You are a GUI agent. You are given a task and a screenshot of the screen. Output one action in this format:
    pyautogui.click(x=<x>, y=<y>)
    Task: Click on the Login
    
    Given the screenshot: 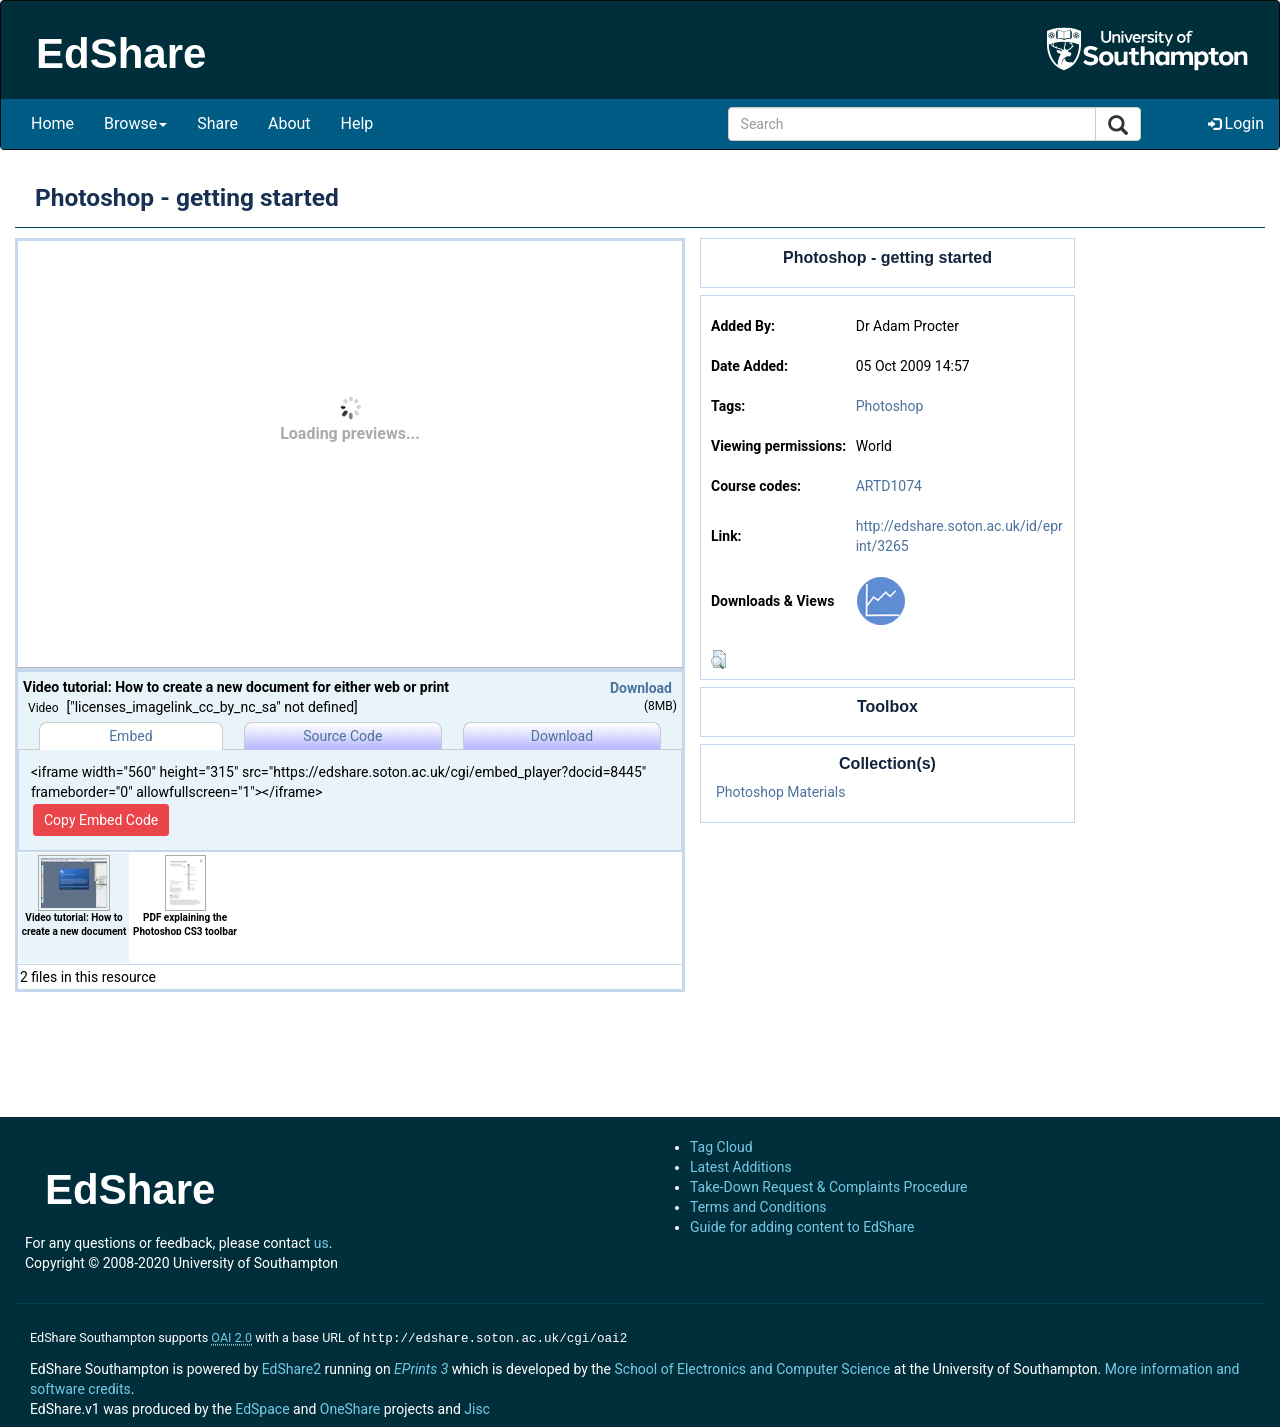 What is the action you would take?
    pyautogui.click(x=1236, y=123)
    